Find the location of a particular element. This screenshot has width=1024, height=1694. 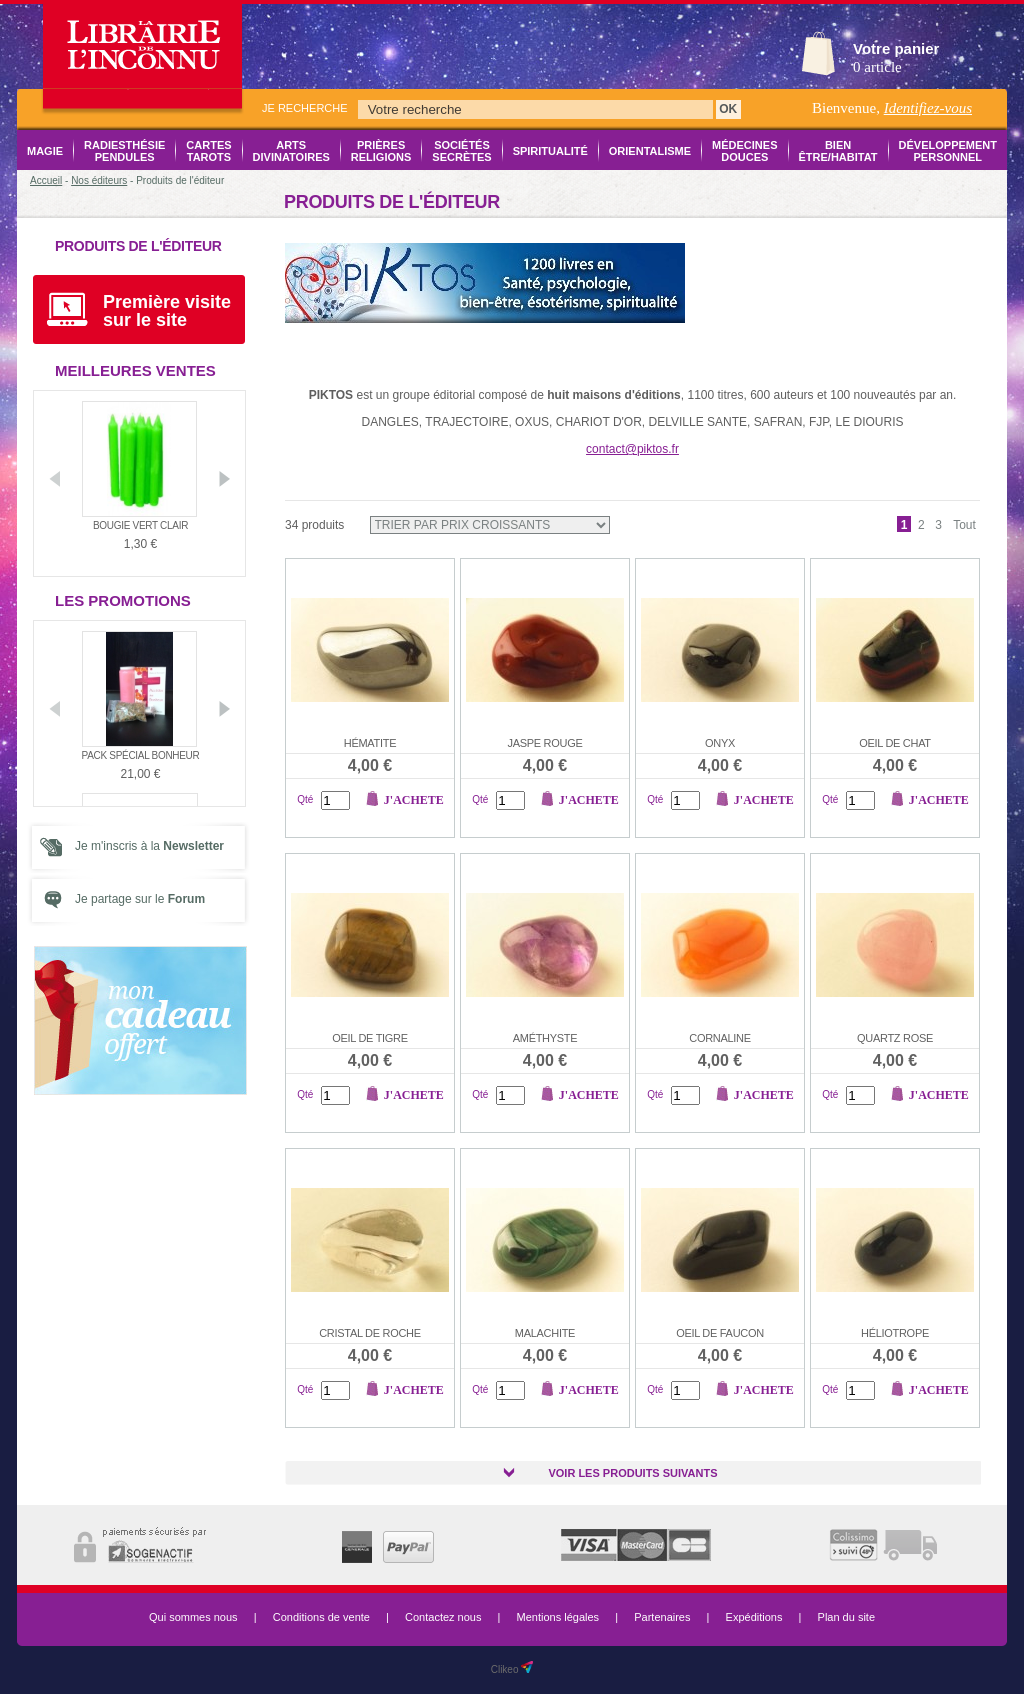

Qui sommes nous is located at coordinates (193, 1617).